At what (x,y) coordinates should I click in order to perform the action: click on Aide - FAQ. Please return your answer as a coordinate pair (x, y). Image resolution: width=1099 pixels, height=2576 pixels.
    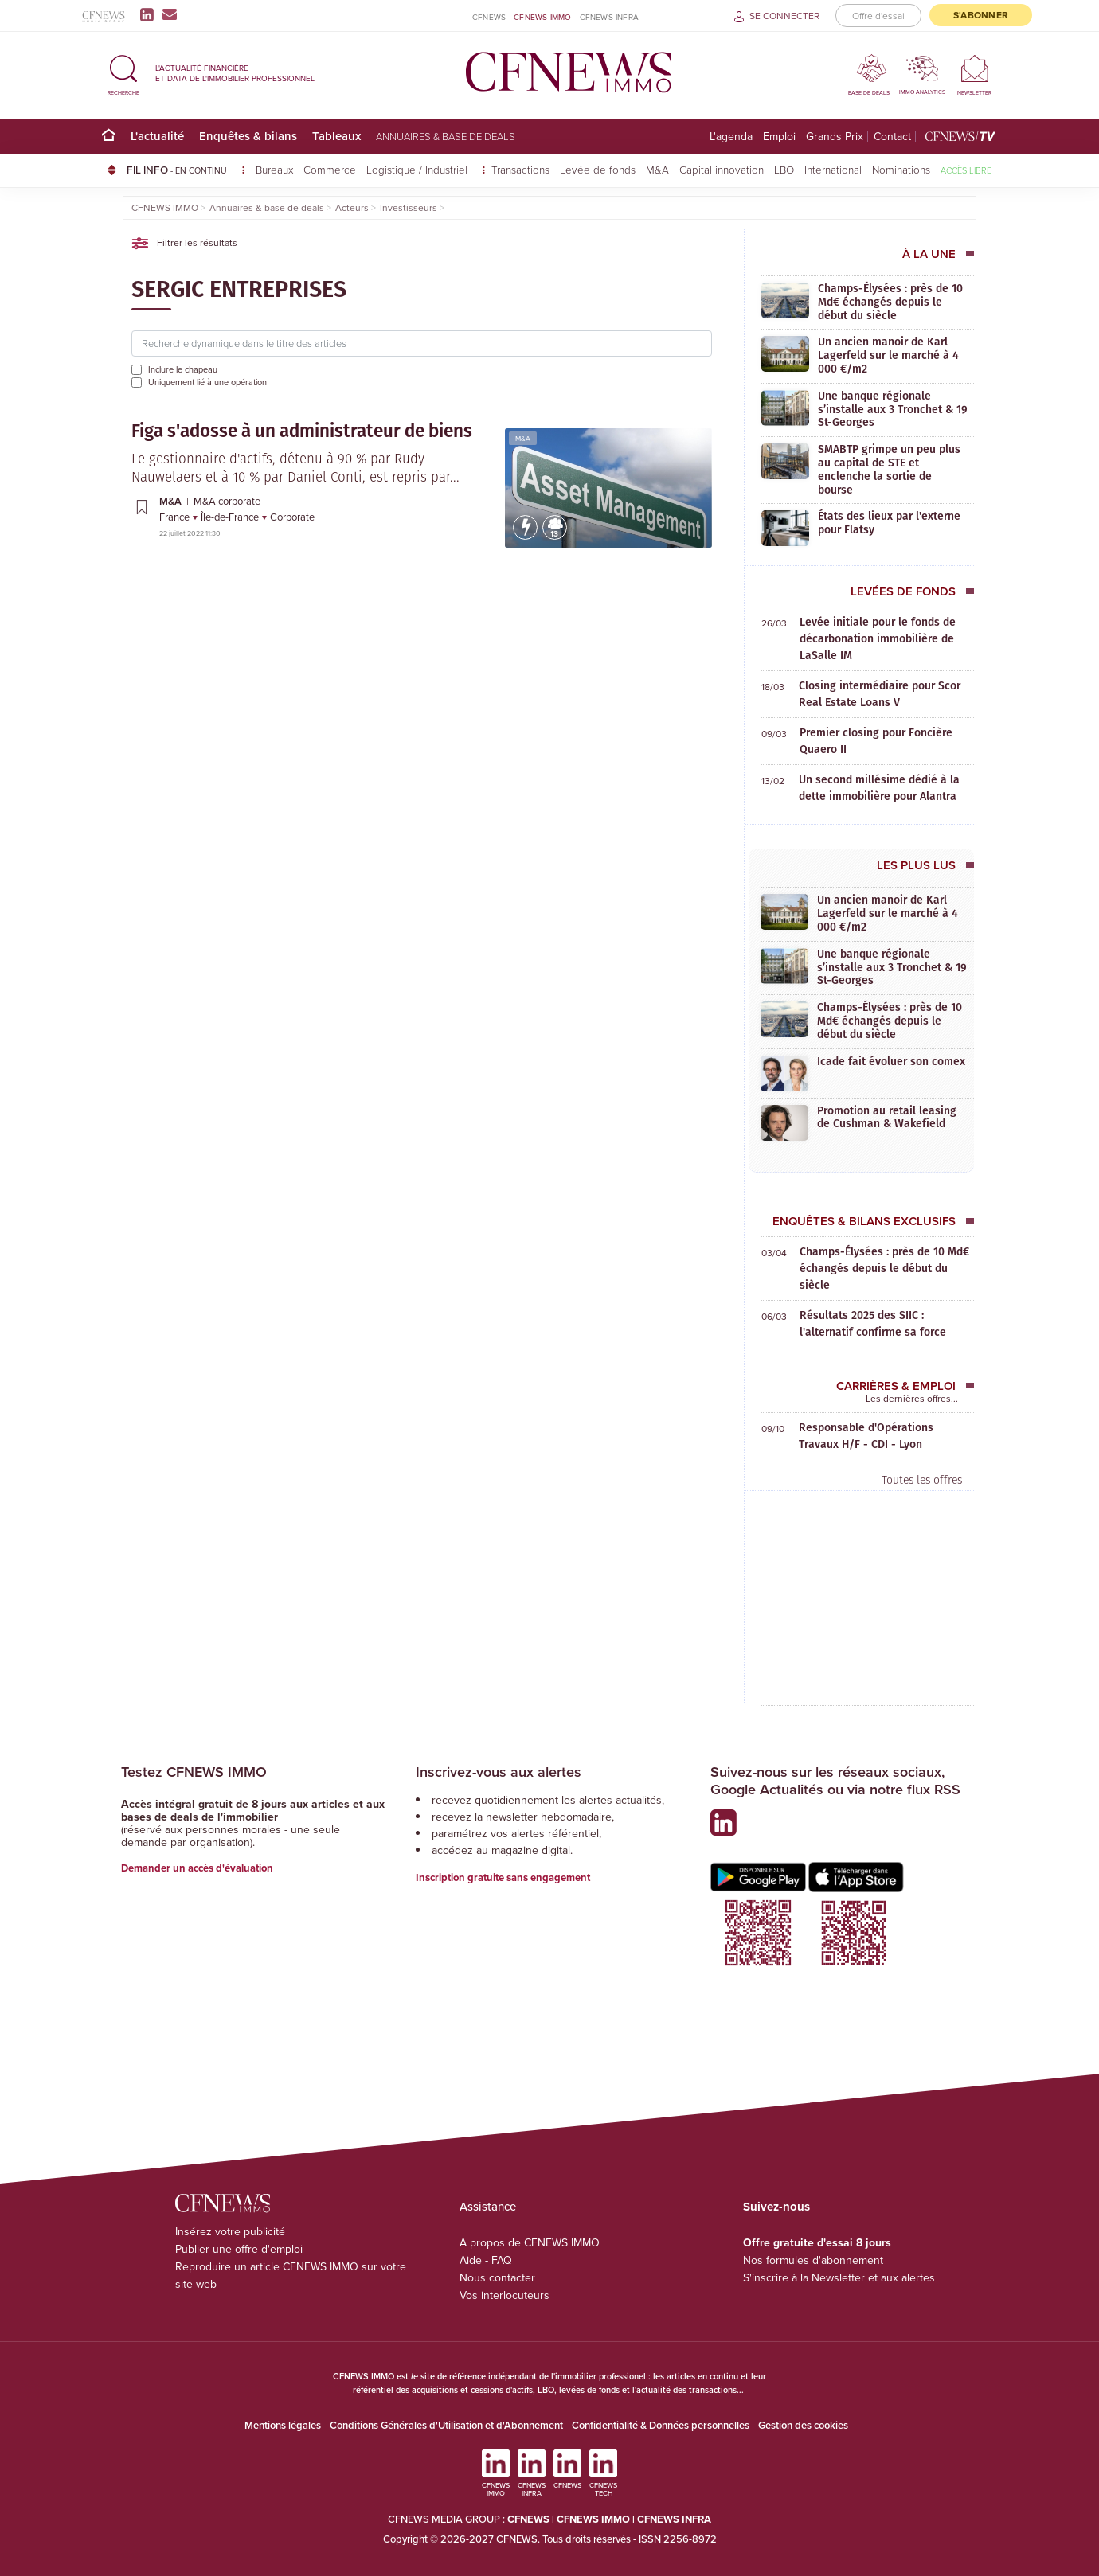
    Looking at the image, I should click on (486, 2260).